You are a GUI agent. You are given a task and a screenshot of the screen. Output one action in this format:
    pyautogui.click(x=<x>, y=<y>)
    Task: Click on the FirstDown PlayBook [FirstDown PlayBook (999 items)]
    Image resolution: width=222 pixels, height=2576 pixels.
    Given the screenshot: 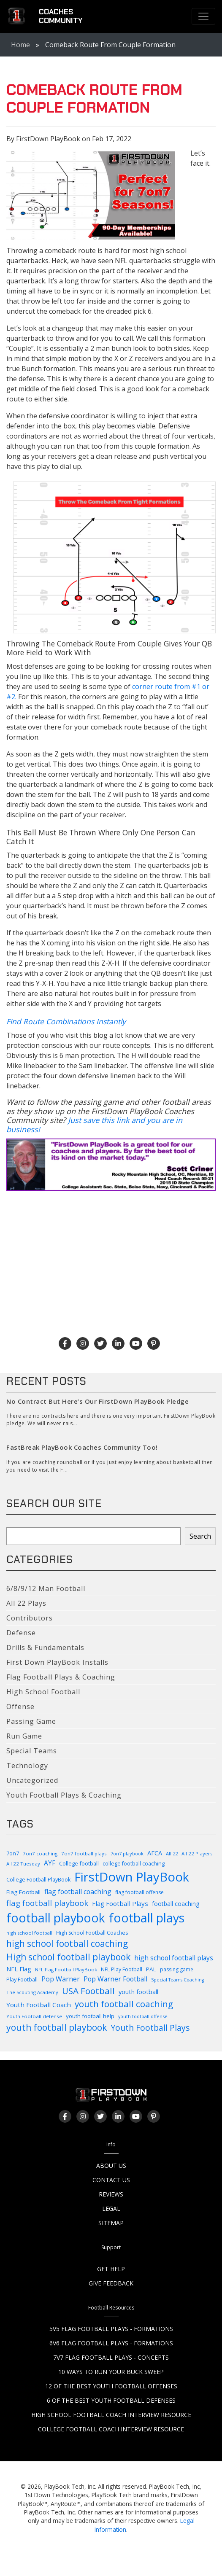 What is the action you would take?
    pyautogui.click(x=131, y=1876)
    